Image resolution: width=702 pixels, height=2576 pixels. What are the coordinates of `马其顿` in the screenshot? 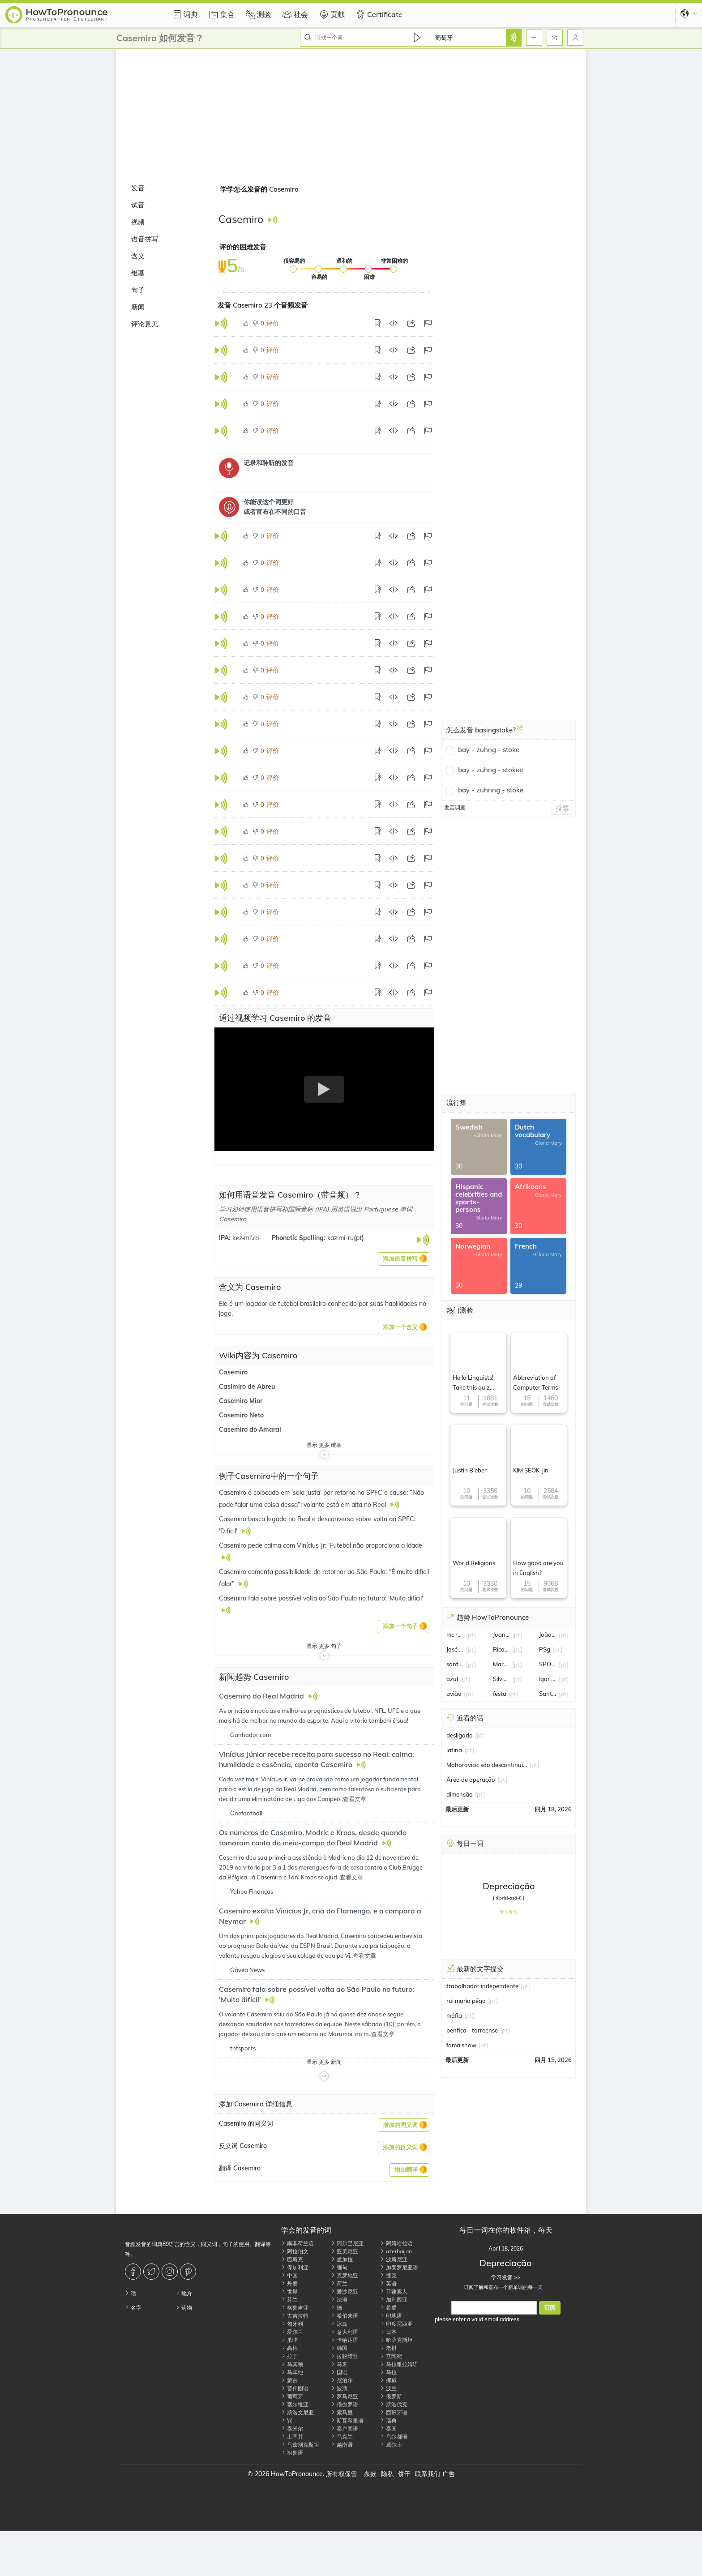 It's located at (292, 2364).